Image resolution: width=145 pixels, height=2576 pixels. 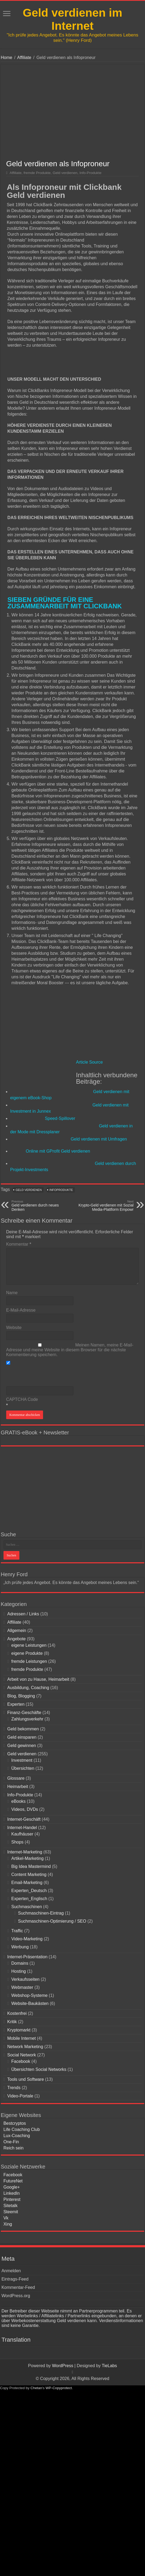 What do you see at coordinates (58, 1151) in the screenshot?
I see `Online mit GProfit Geld verdienen` at bounding box center [58, 1151].